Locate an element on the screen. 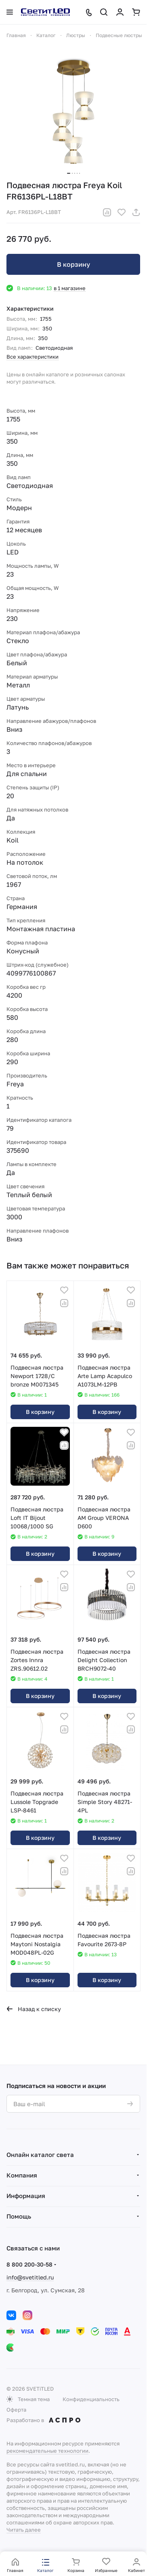 This screenshot has width=149, height=2576. Оферта is located at coordinates (16, 2409).